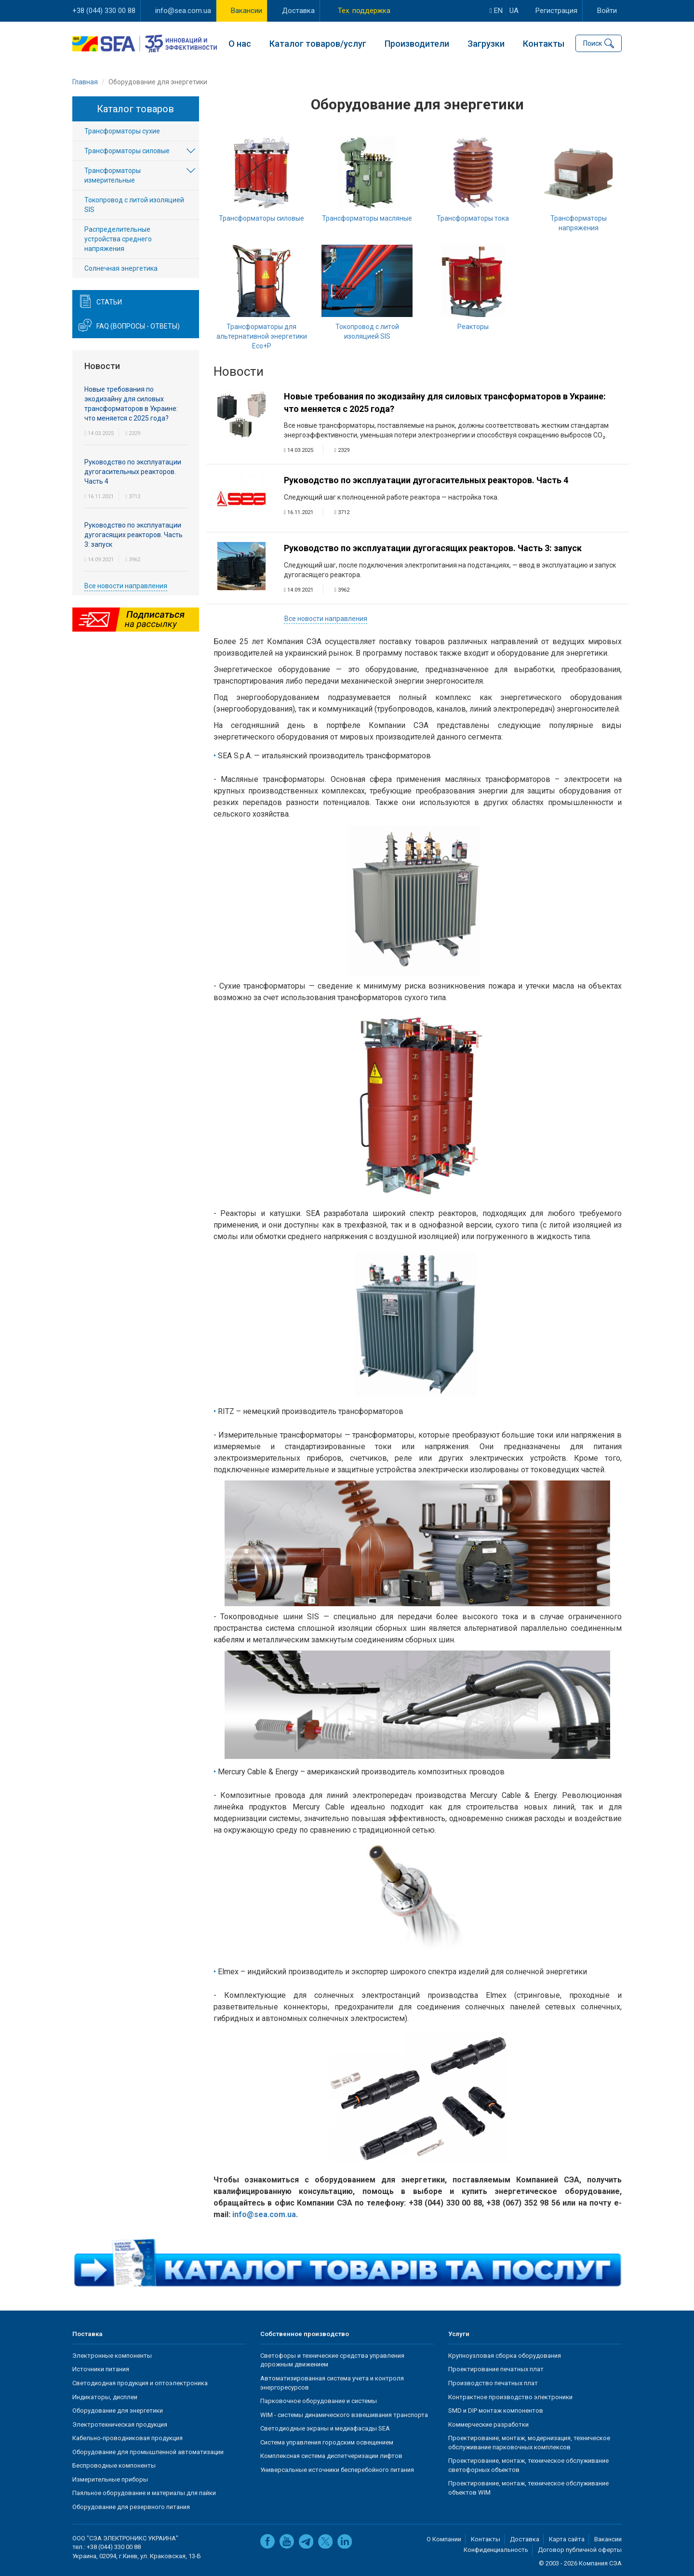 This screenshot has height=2576, width=694. I want to click on Коммерческие разработки, so click(488, 2424).